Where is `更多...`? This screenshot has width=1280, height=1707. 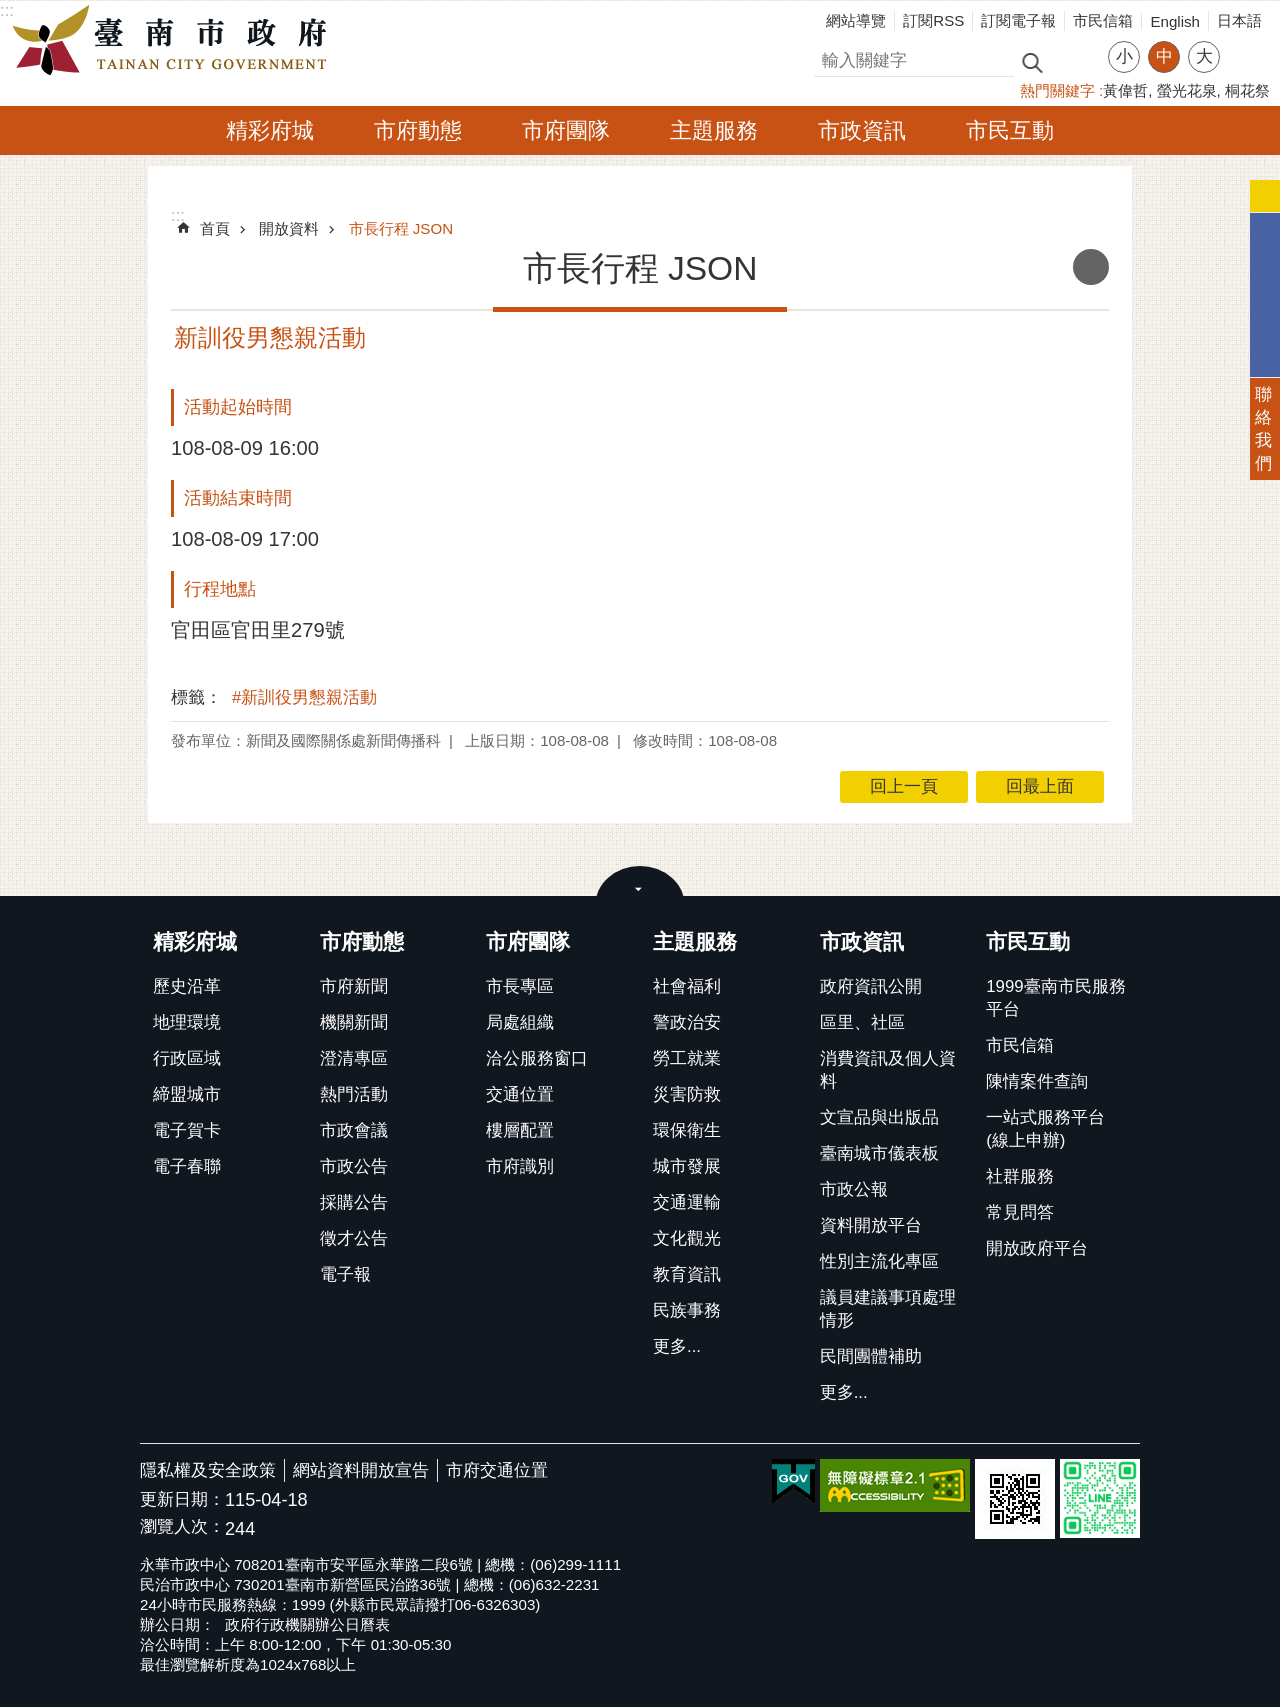
更多... is located at coordinates (677, 1346).